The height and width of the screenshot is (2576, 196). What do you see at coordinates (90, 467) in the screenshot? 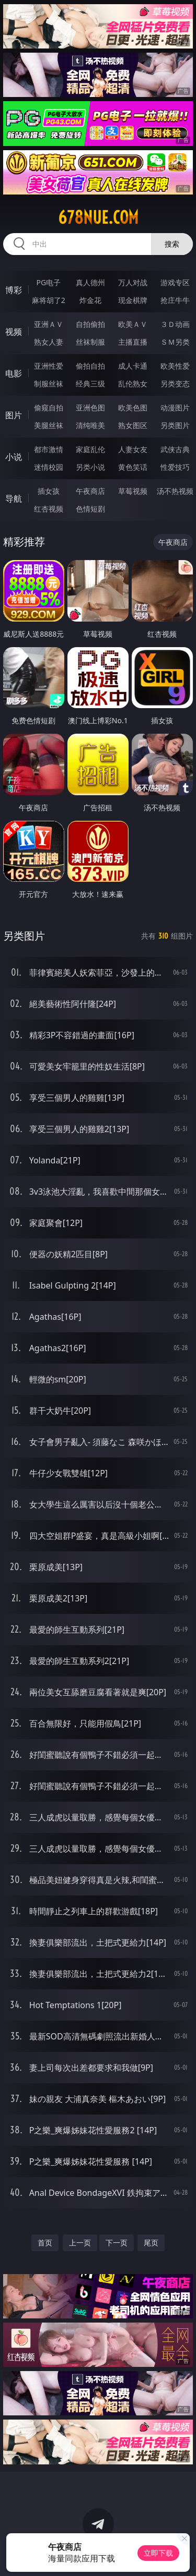
I see `另类小说` at bounding box center [90, 467].